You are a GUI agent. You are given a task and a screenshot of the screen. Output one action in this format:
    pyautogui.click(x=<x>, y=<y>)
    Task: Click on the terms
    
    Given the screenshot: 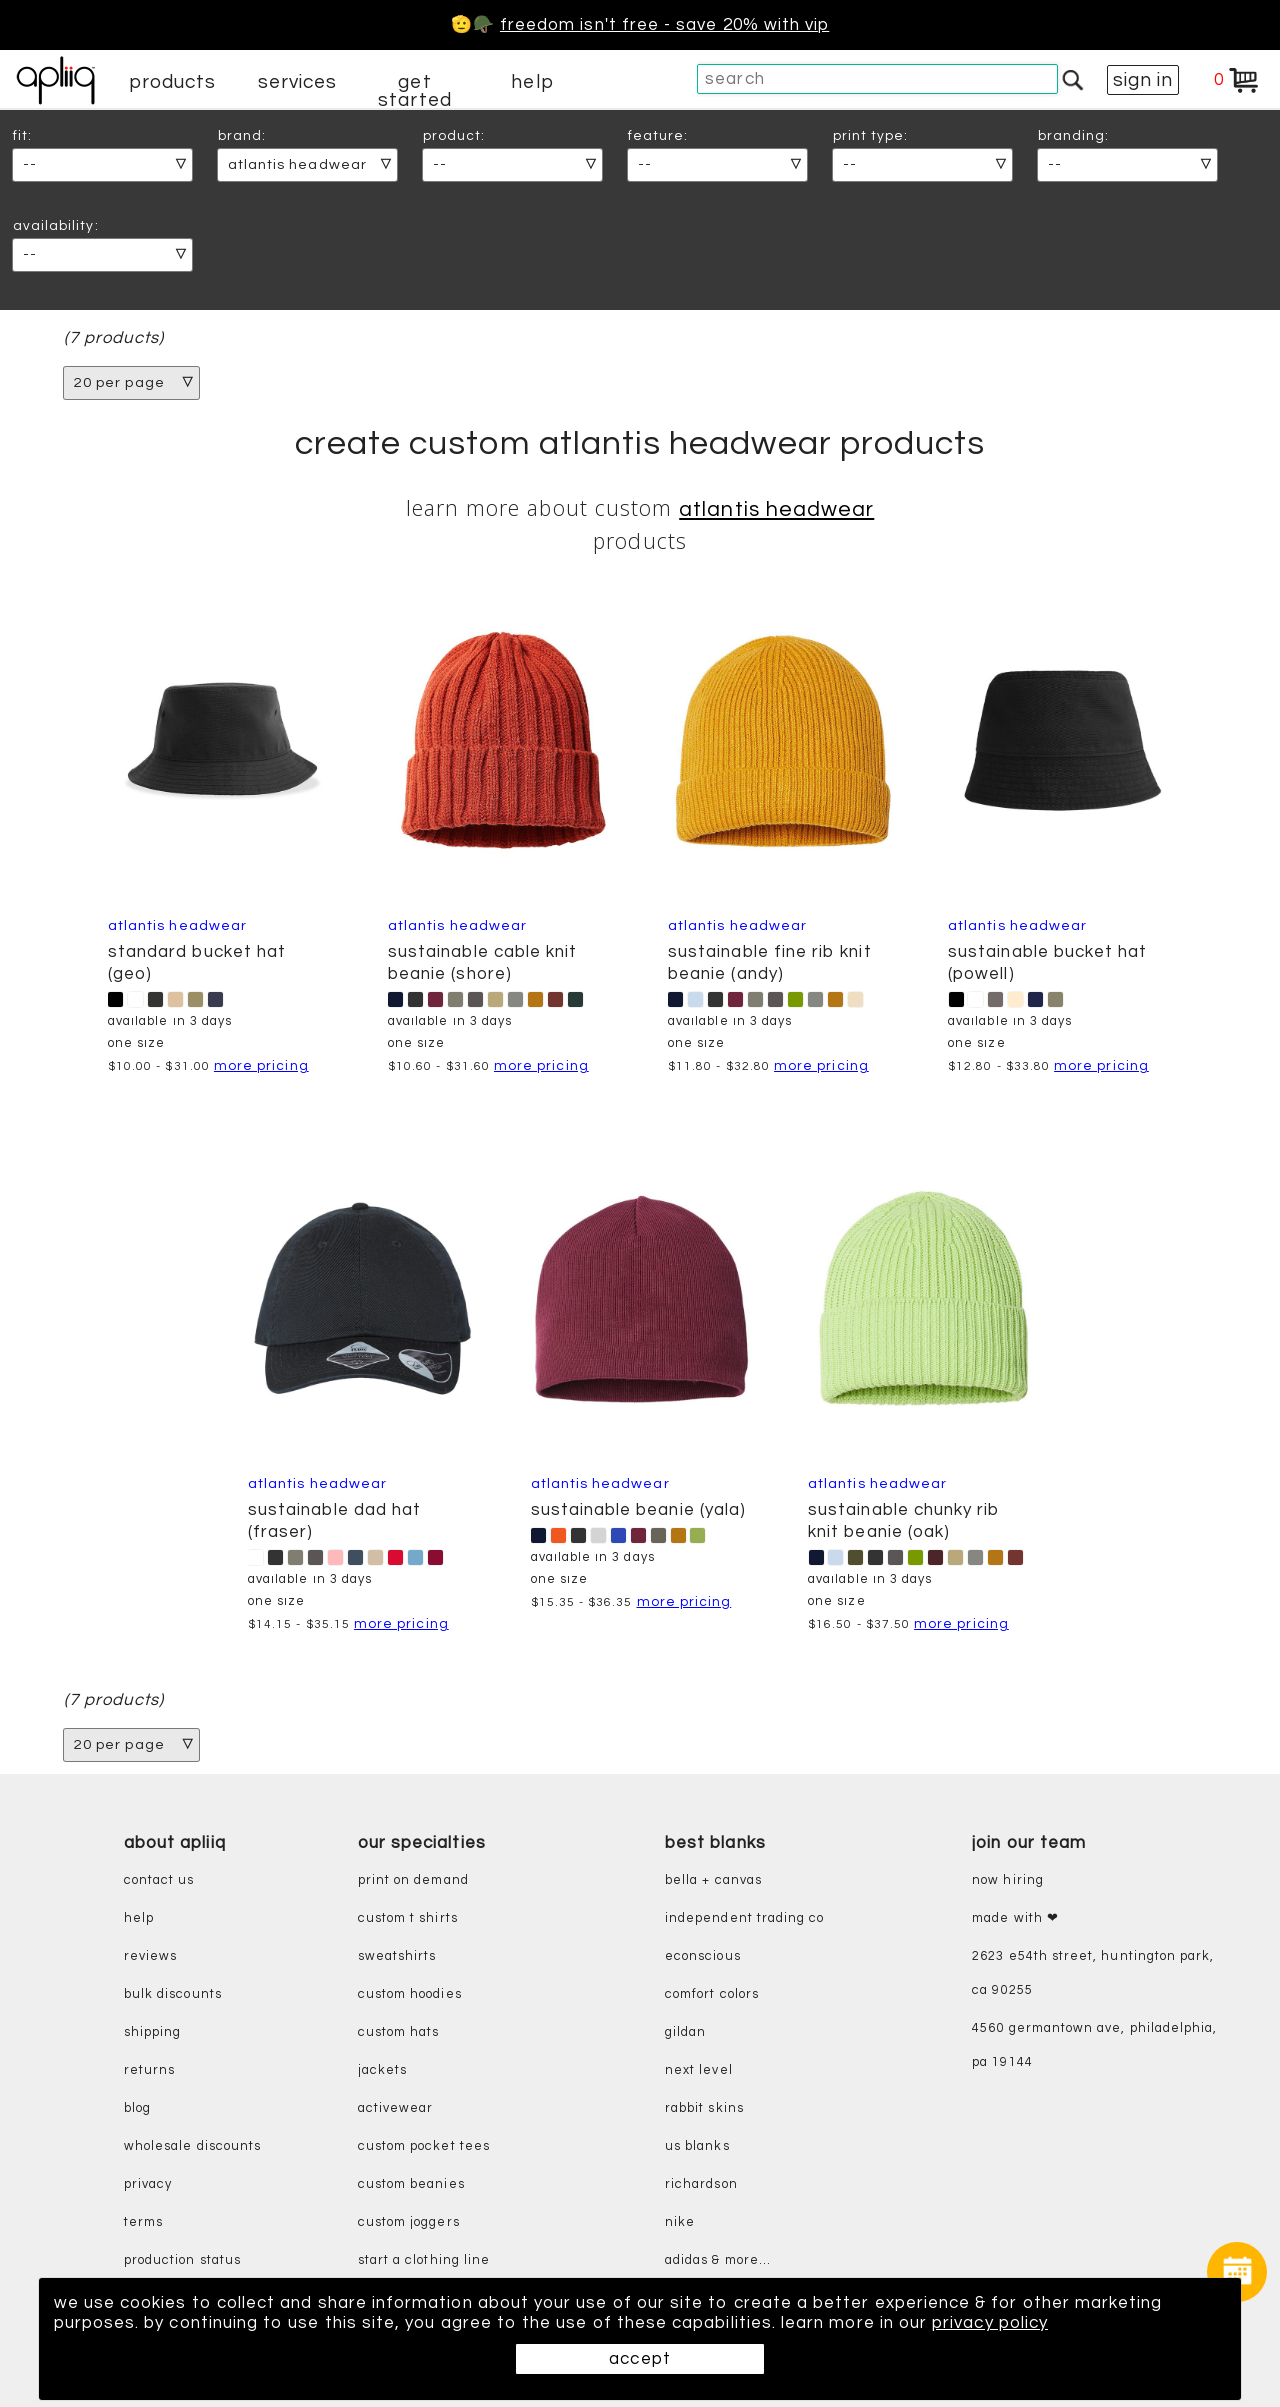 What is the action you would take?
    pyautogui.click(x=143, y=2223)
    